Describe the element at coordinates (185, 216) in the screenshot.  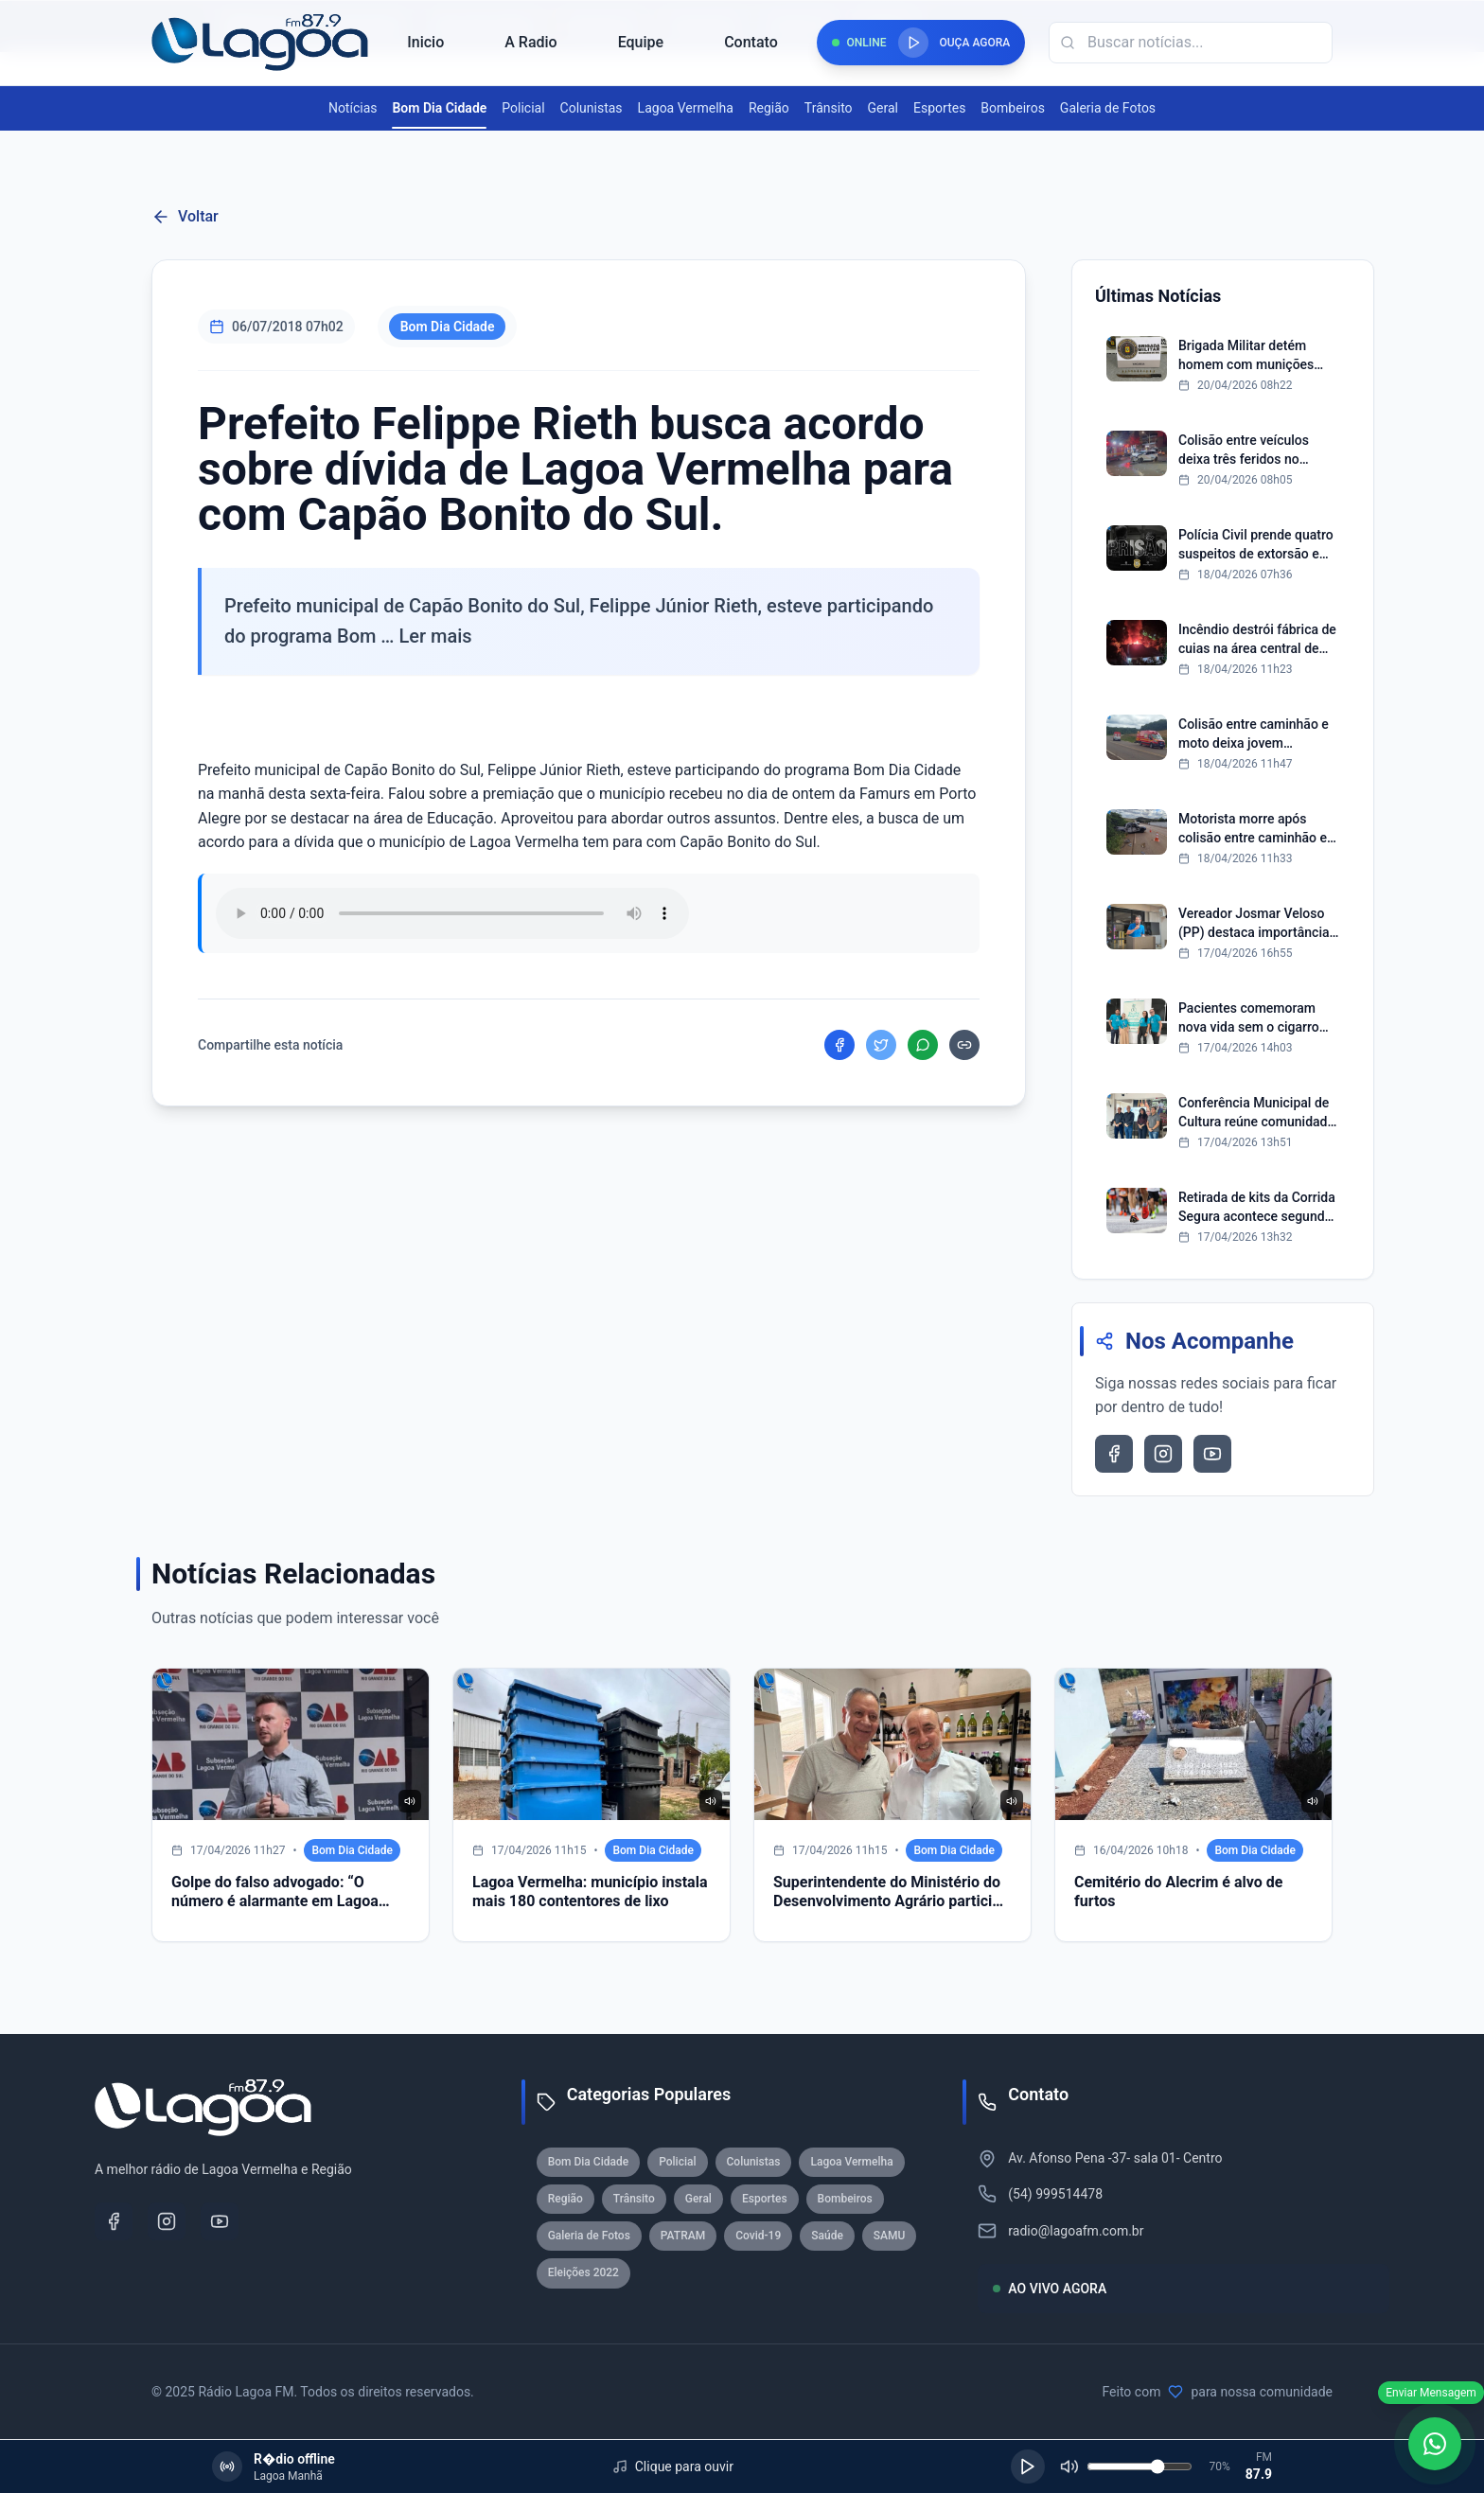
I see `Voltar` at that location.